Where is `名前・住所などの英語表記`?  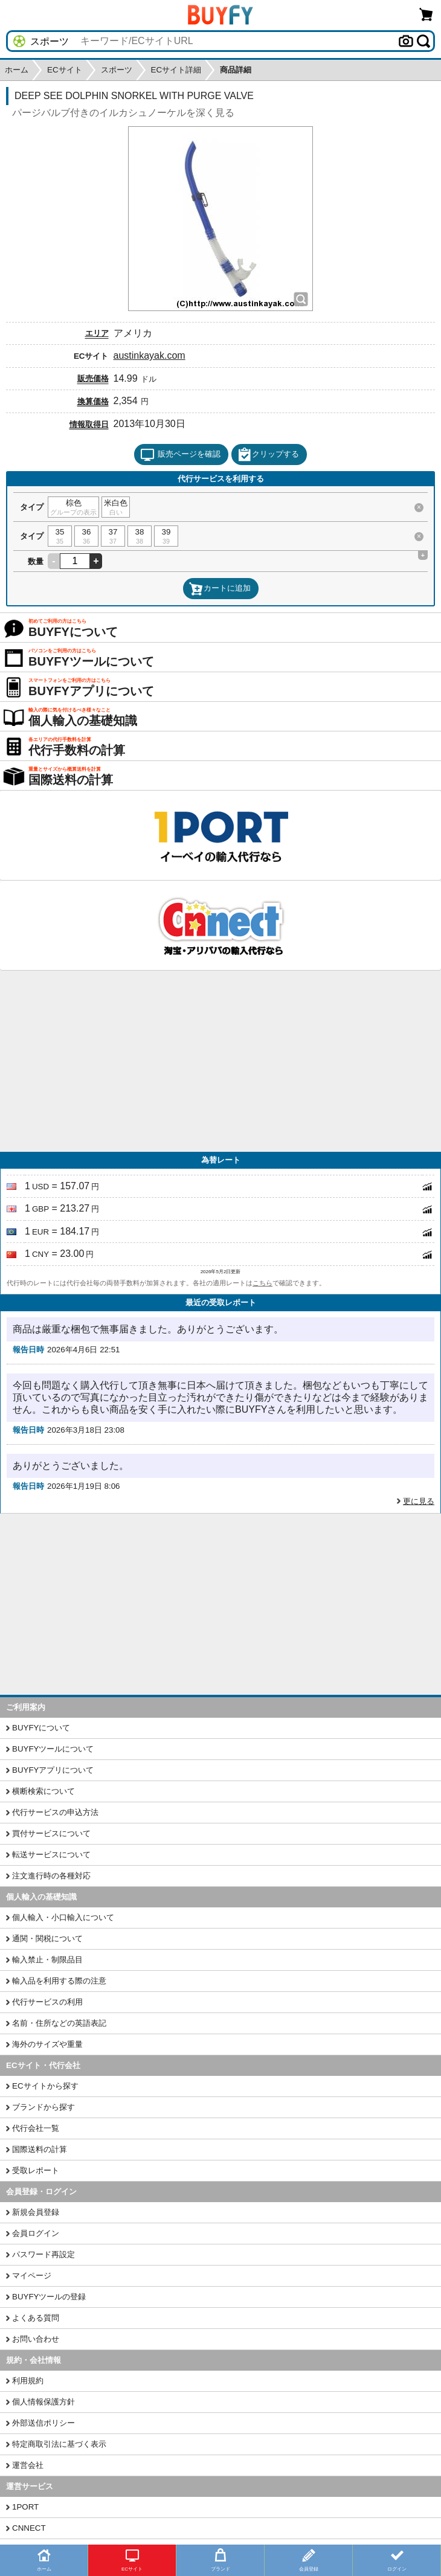 名前・住所などの英語表記 is located at coordinates (59, 2023).